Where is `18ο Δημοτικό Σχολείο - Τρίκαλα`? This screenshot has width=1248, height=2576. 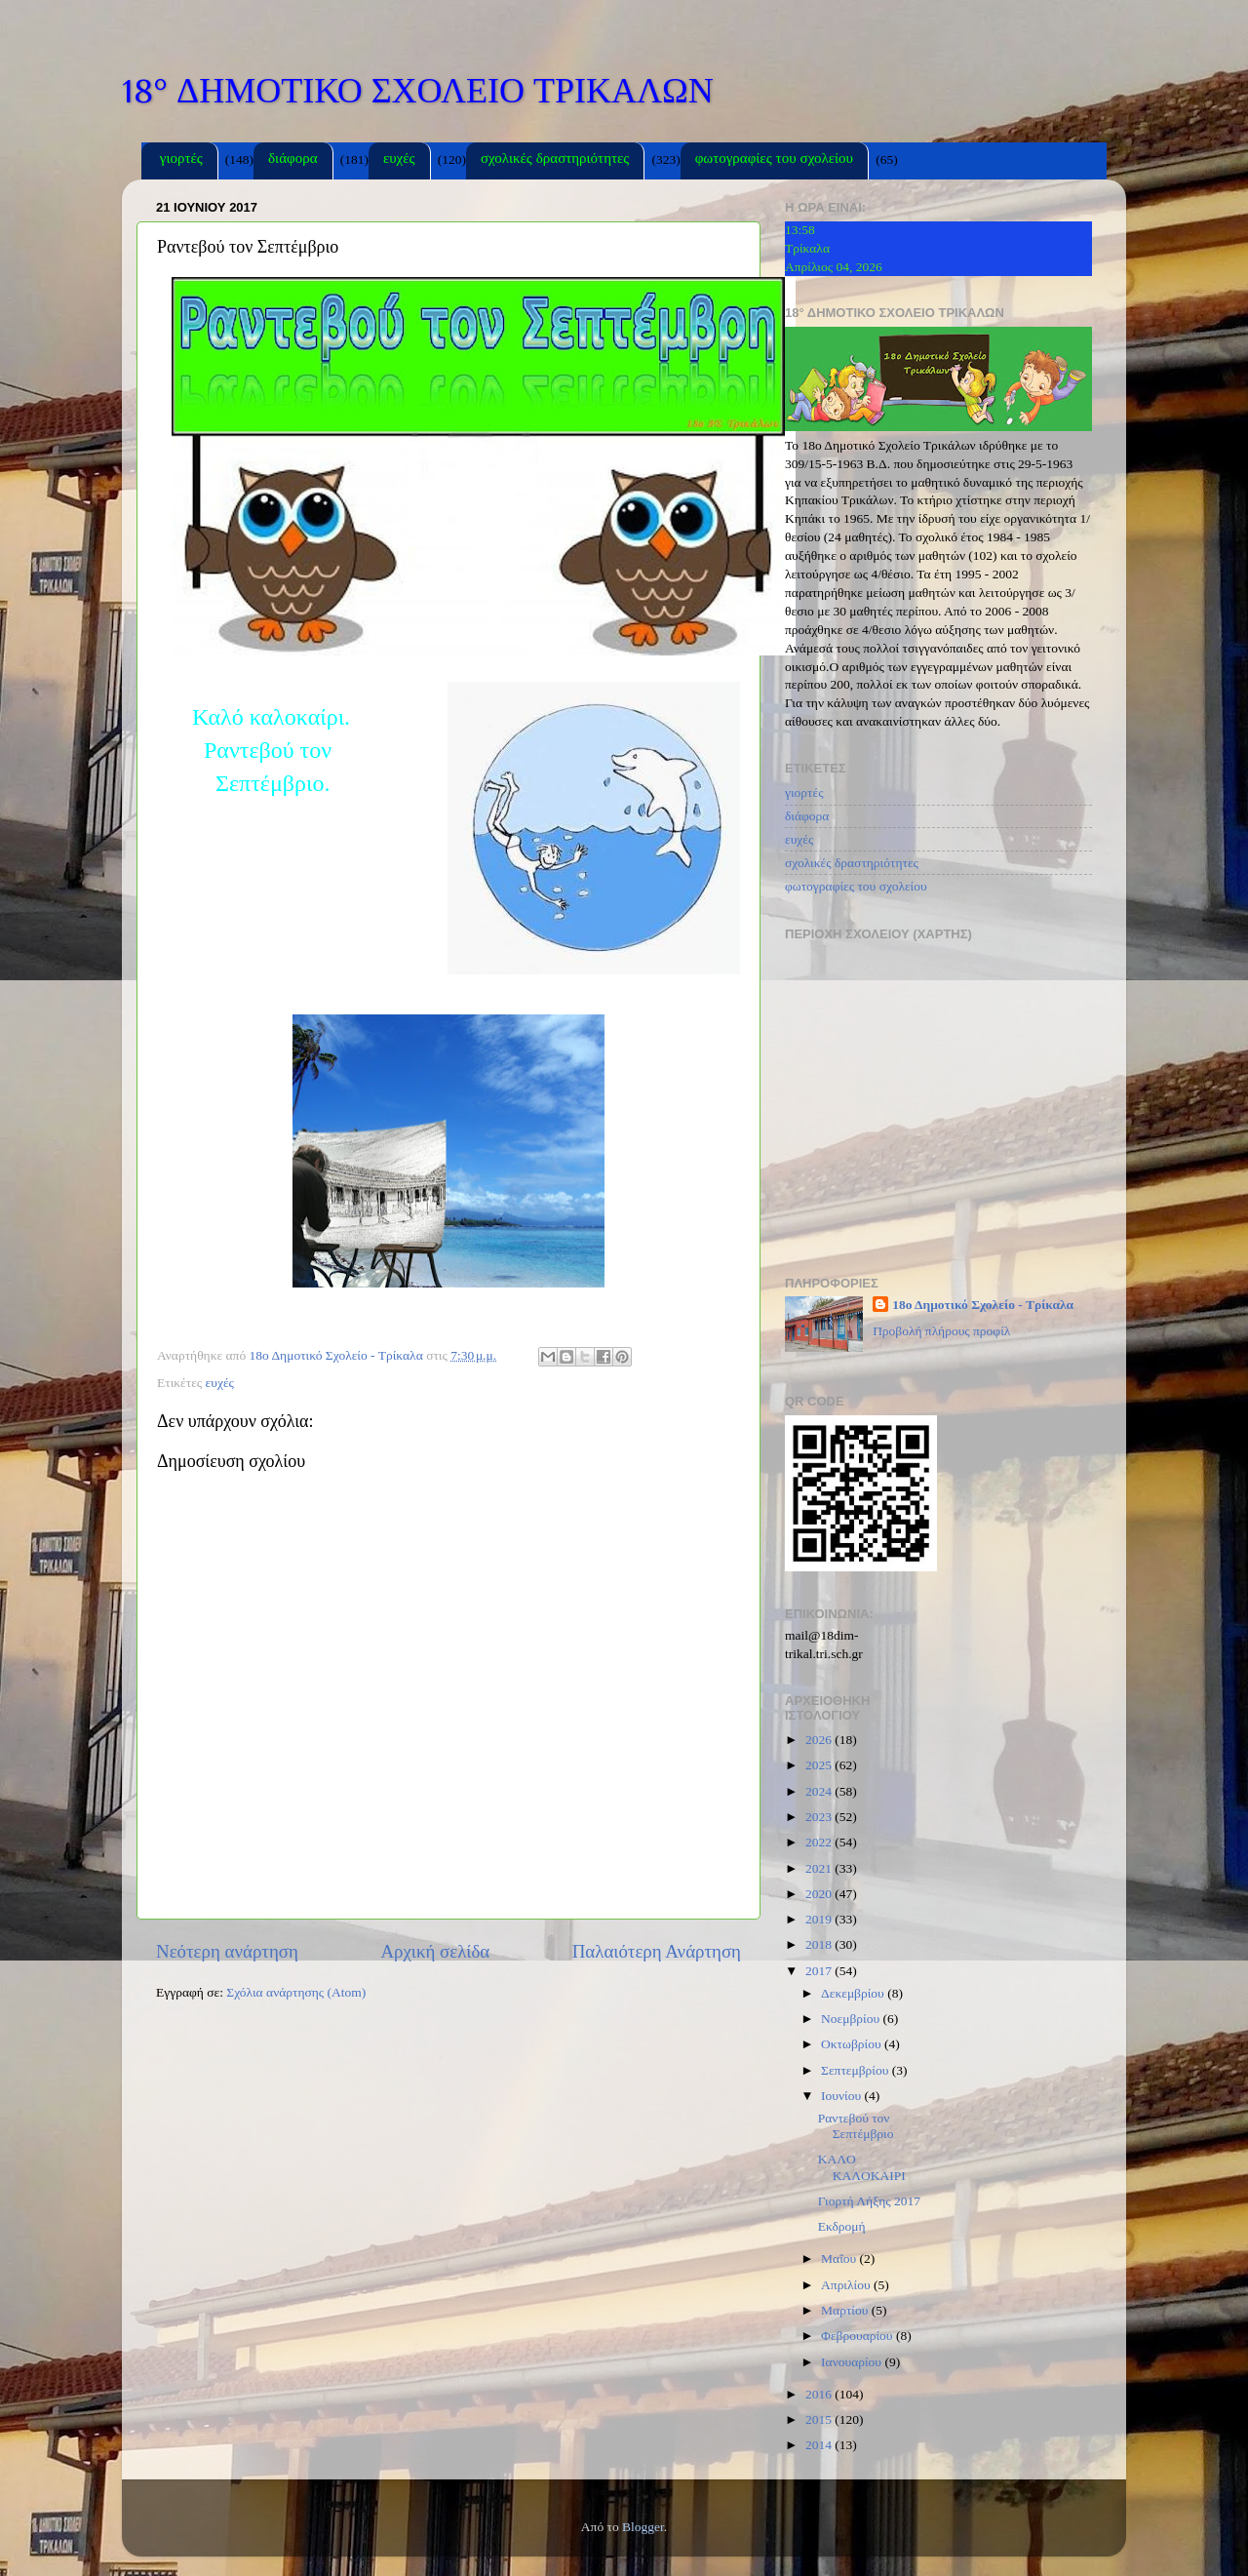
18ο Δημοτικό Σχολείο - Τρίκαλα is located at coordinates (982, 1304).